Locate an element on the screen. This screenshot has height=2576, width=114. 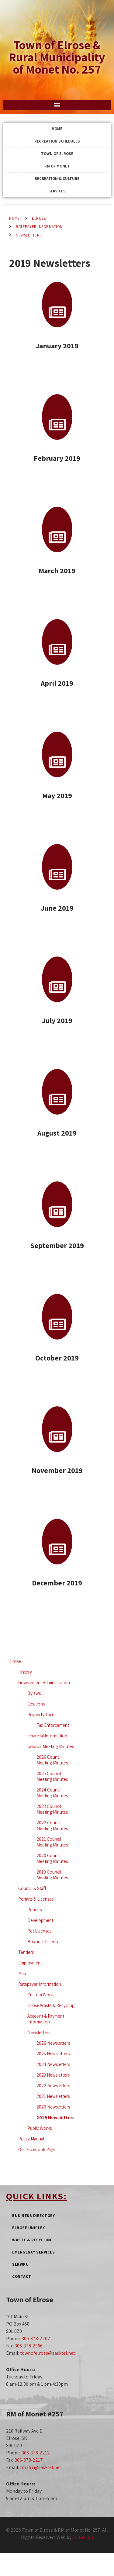
April 2019 is located at coordinates (57, 683).